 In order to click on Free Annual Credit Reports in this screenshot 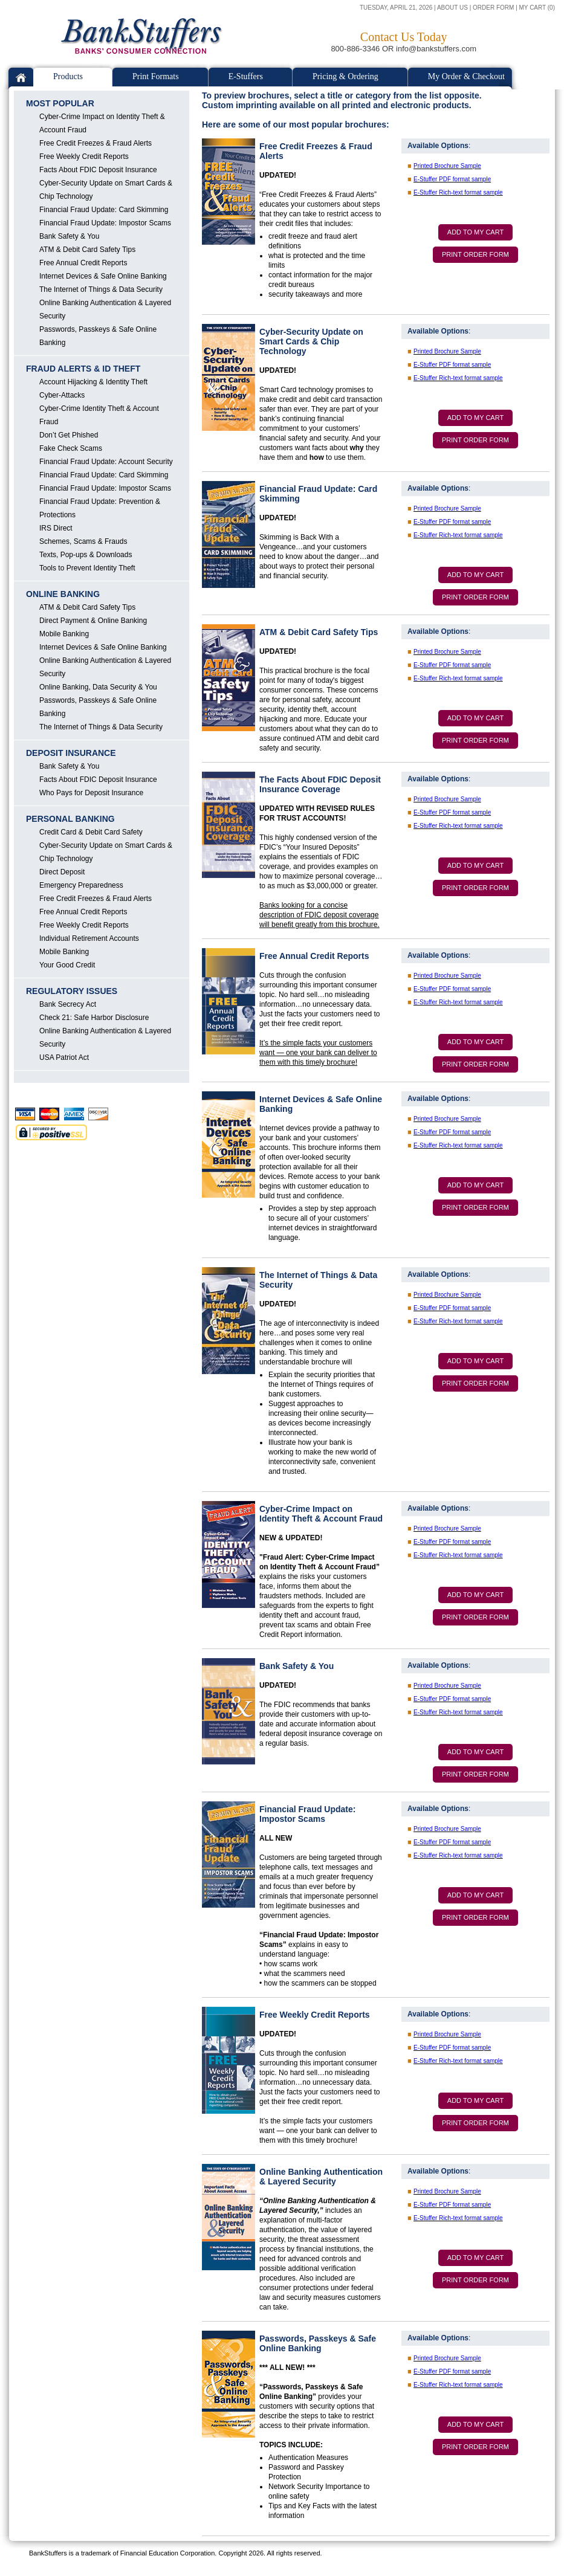, I will do `click(83, 263)`.